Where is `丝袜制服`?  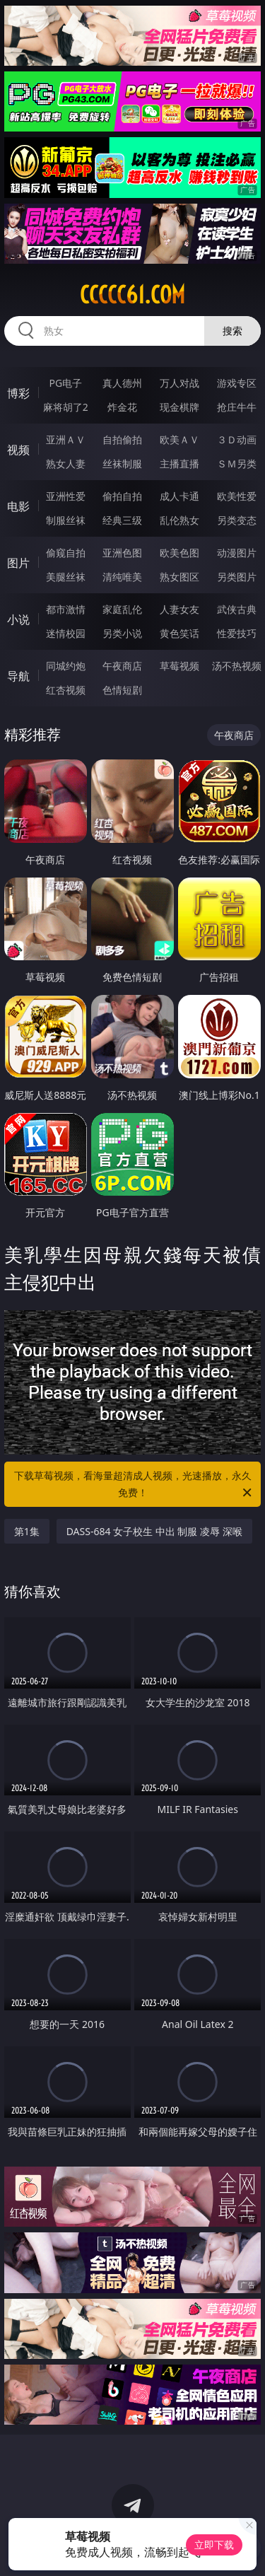
丝袜制服 is located at coordinates (122, 463).